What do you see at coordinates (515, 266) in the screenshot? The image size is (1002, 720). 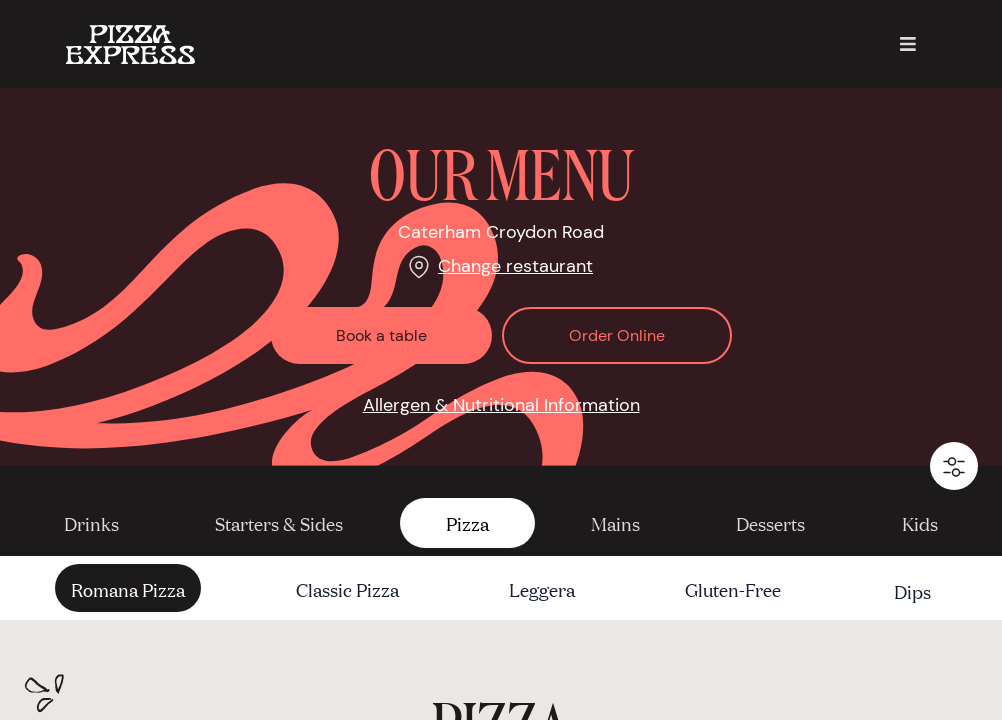 I see `Change restaurant` at bounding box center [515, 266].